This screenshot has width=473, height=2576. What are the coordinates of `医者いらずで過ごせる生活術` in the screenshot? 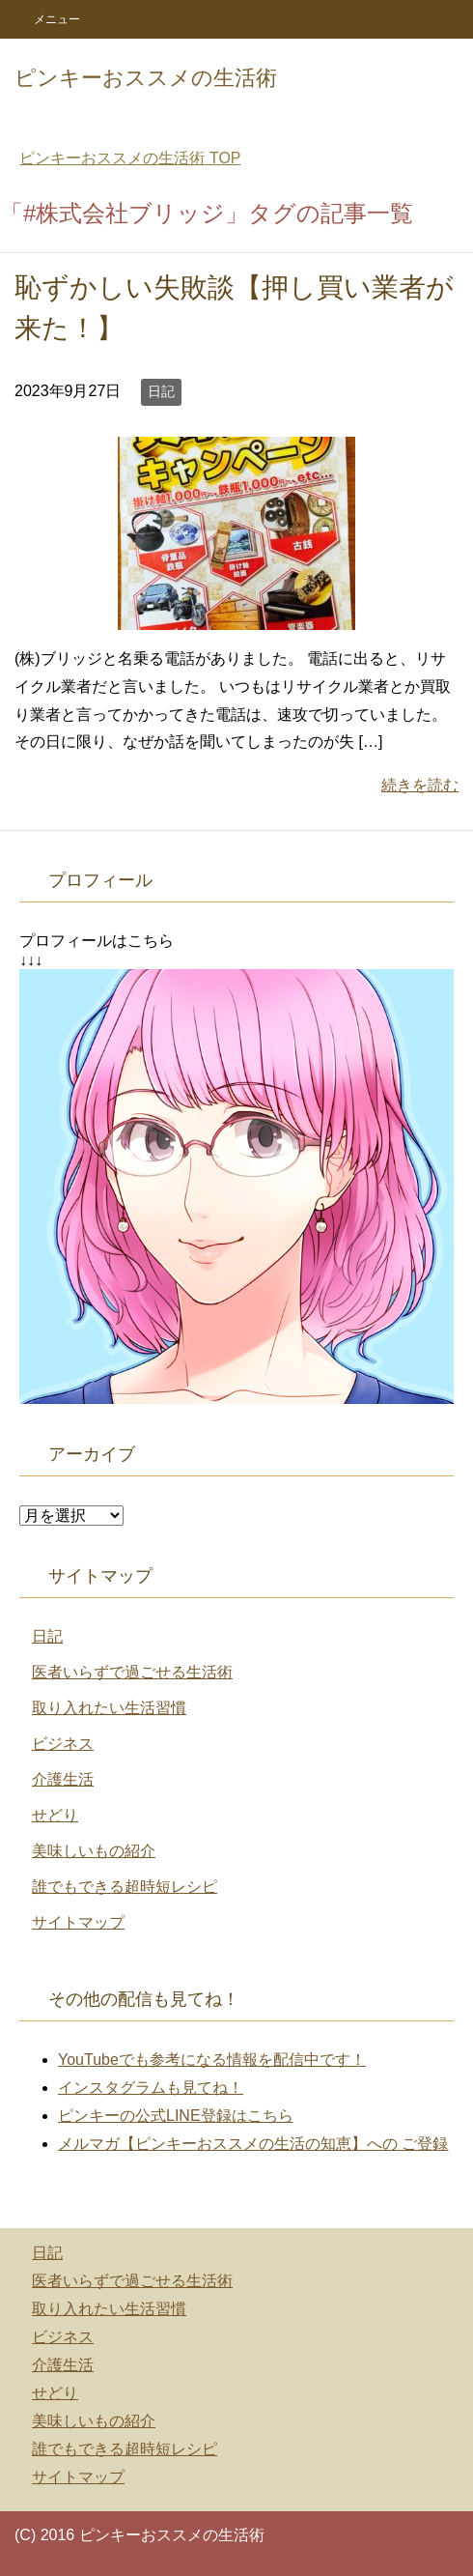 It's located at (132, 1672).